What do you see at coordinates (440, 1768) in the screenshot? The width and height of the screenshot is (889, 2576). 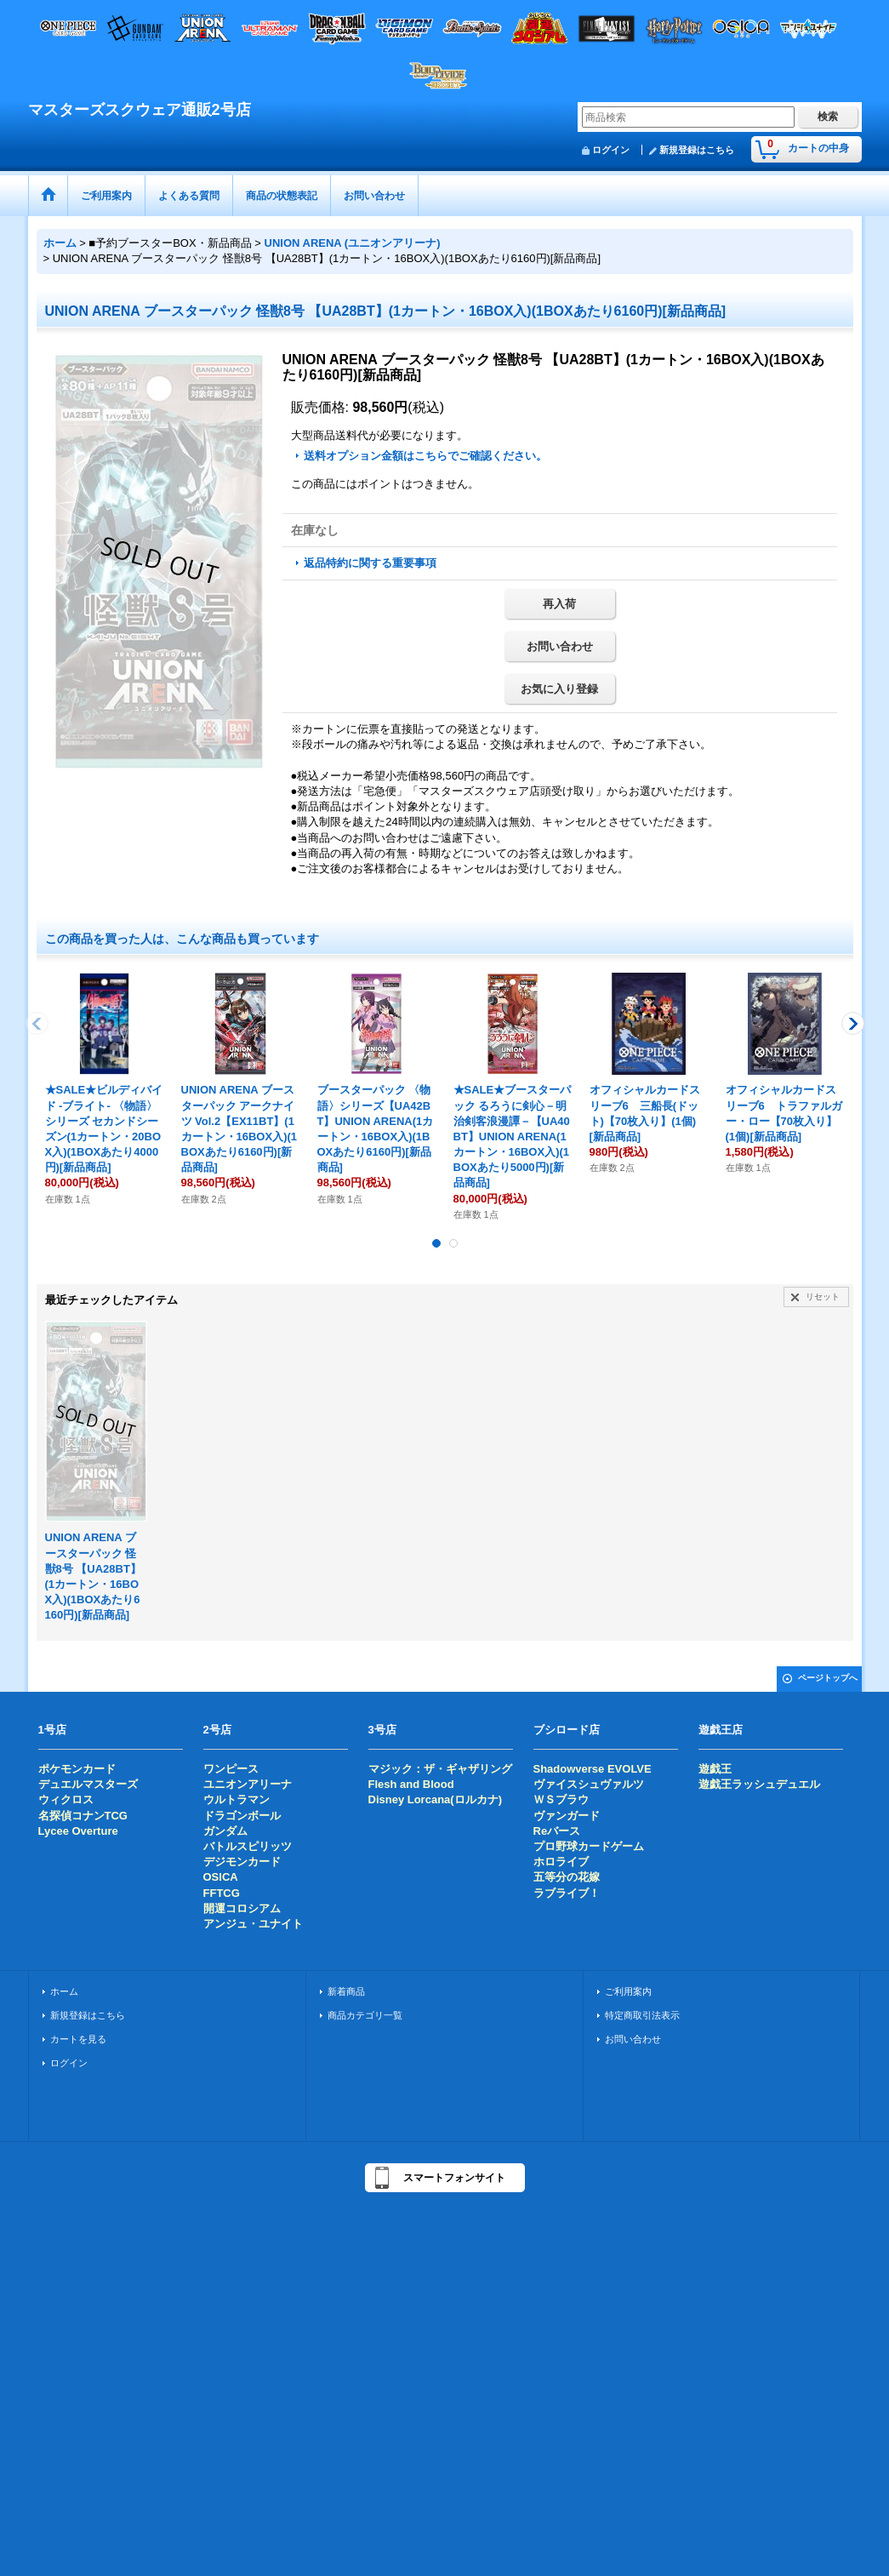 I see `マジック：ザ・ギャザリング` at bounding box center [440, 1768].